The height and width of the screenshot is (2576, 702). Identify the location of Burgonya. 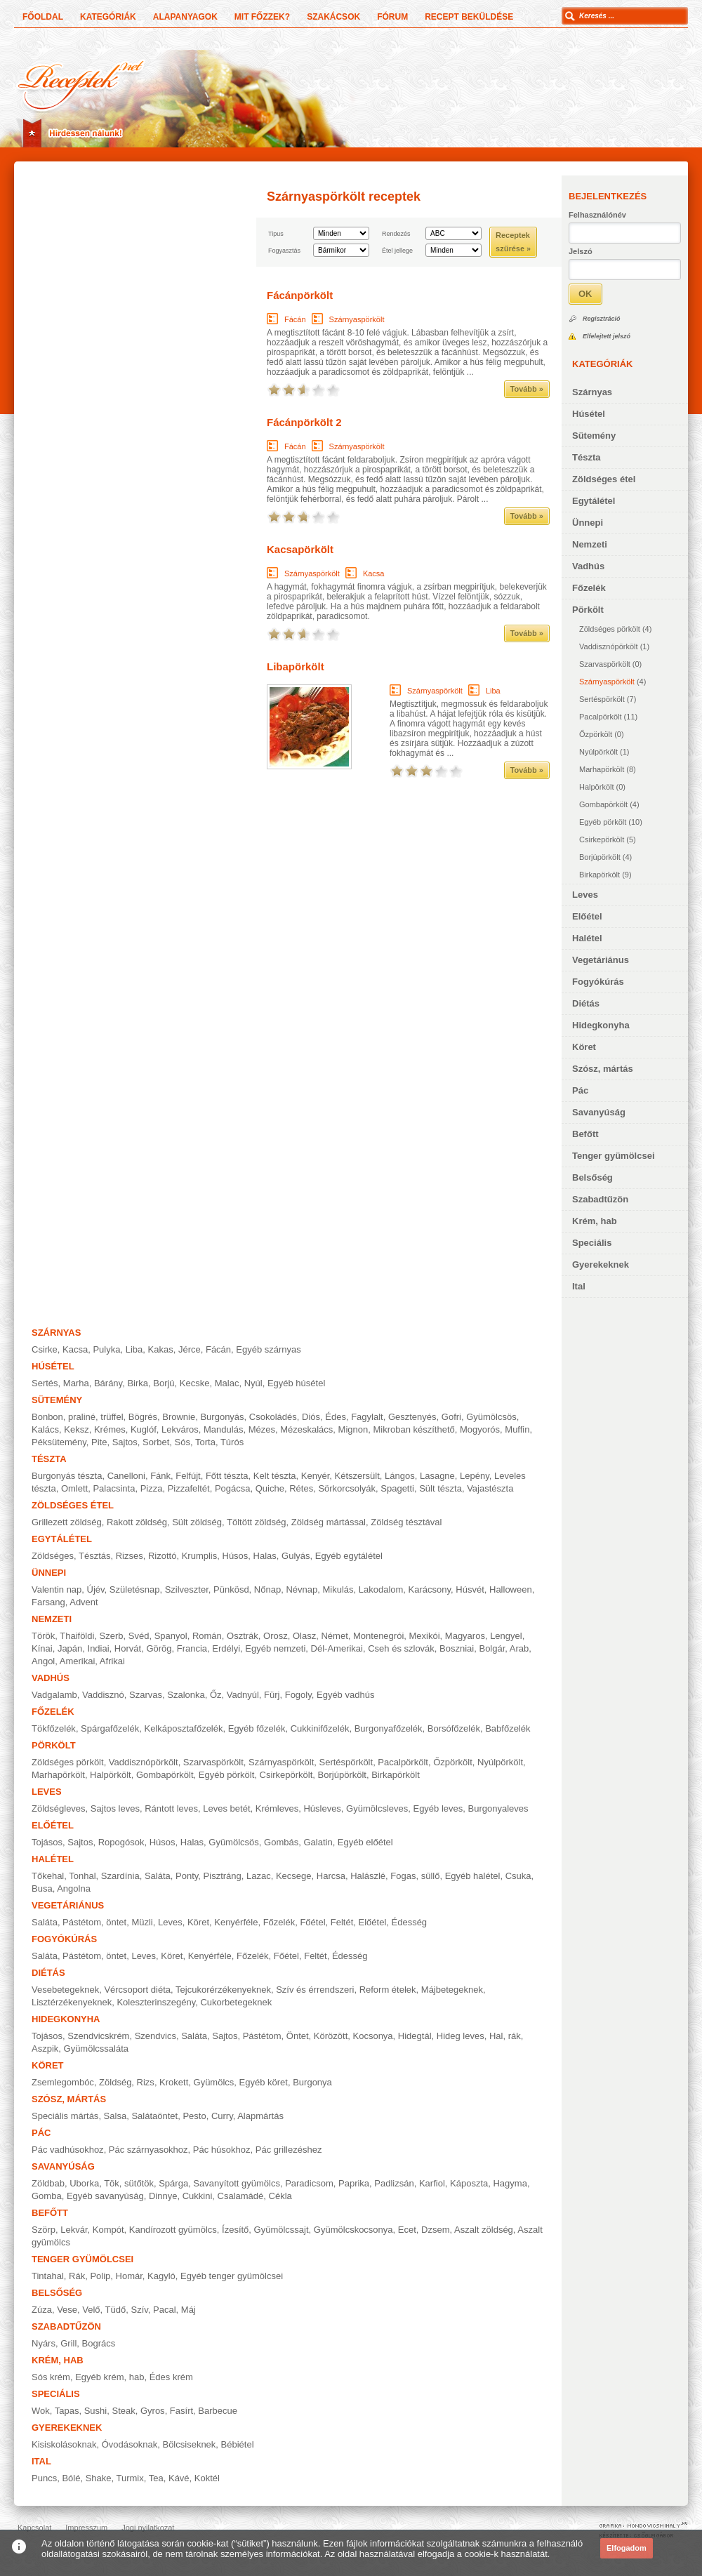
(312, 2082).